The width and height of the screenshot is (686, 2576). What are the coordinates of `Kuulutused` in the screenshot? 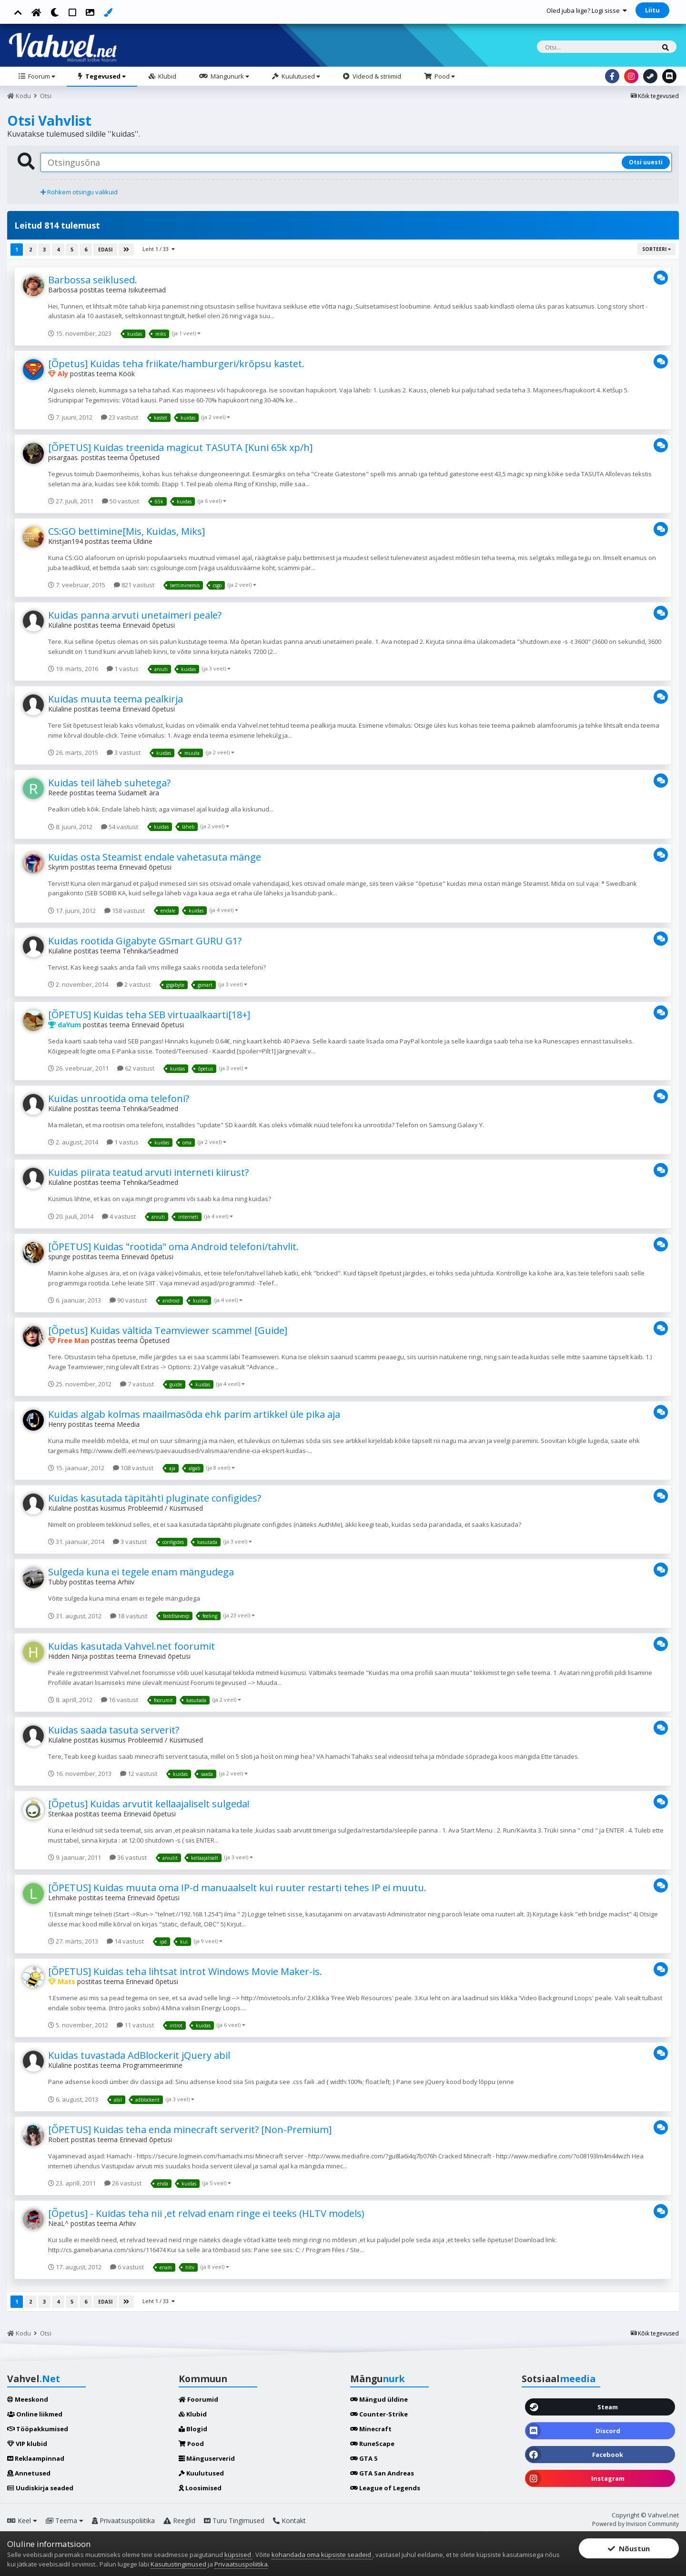 It's located at (300, 76).